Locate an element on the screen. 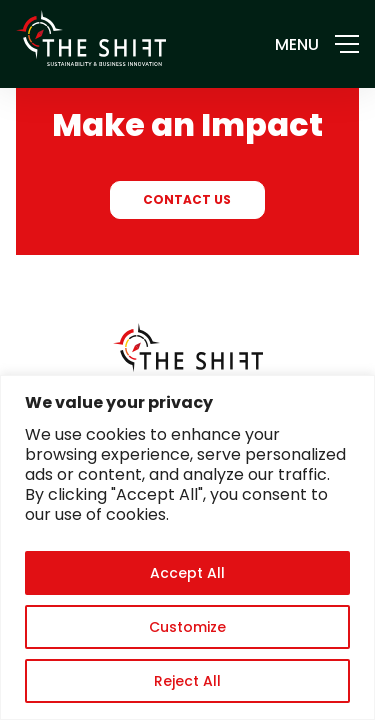 This screenshot has height=720, width=375. Customize is located at coordinates (187, 627).